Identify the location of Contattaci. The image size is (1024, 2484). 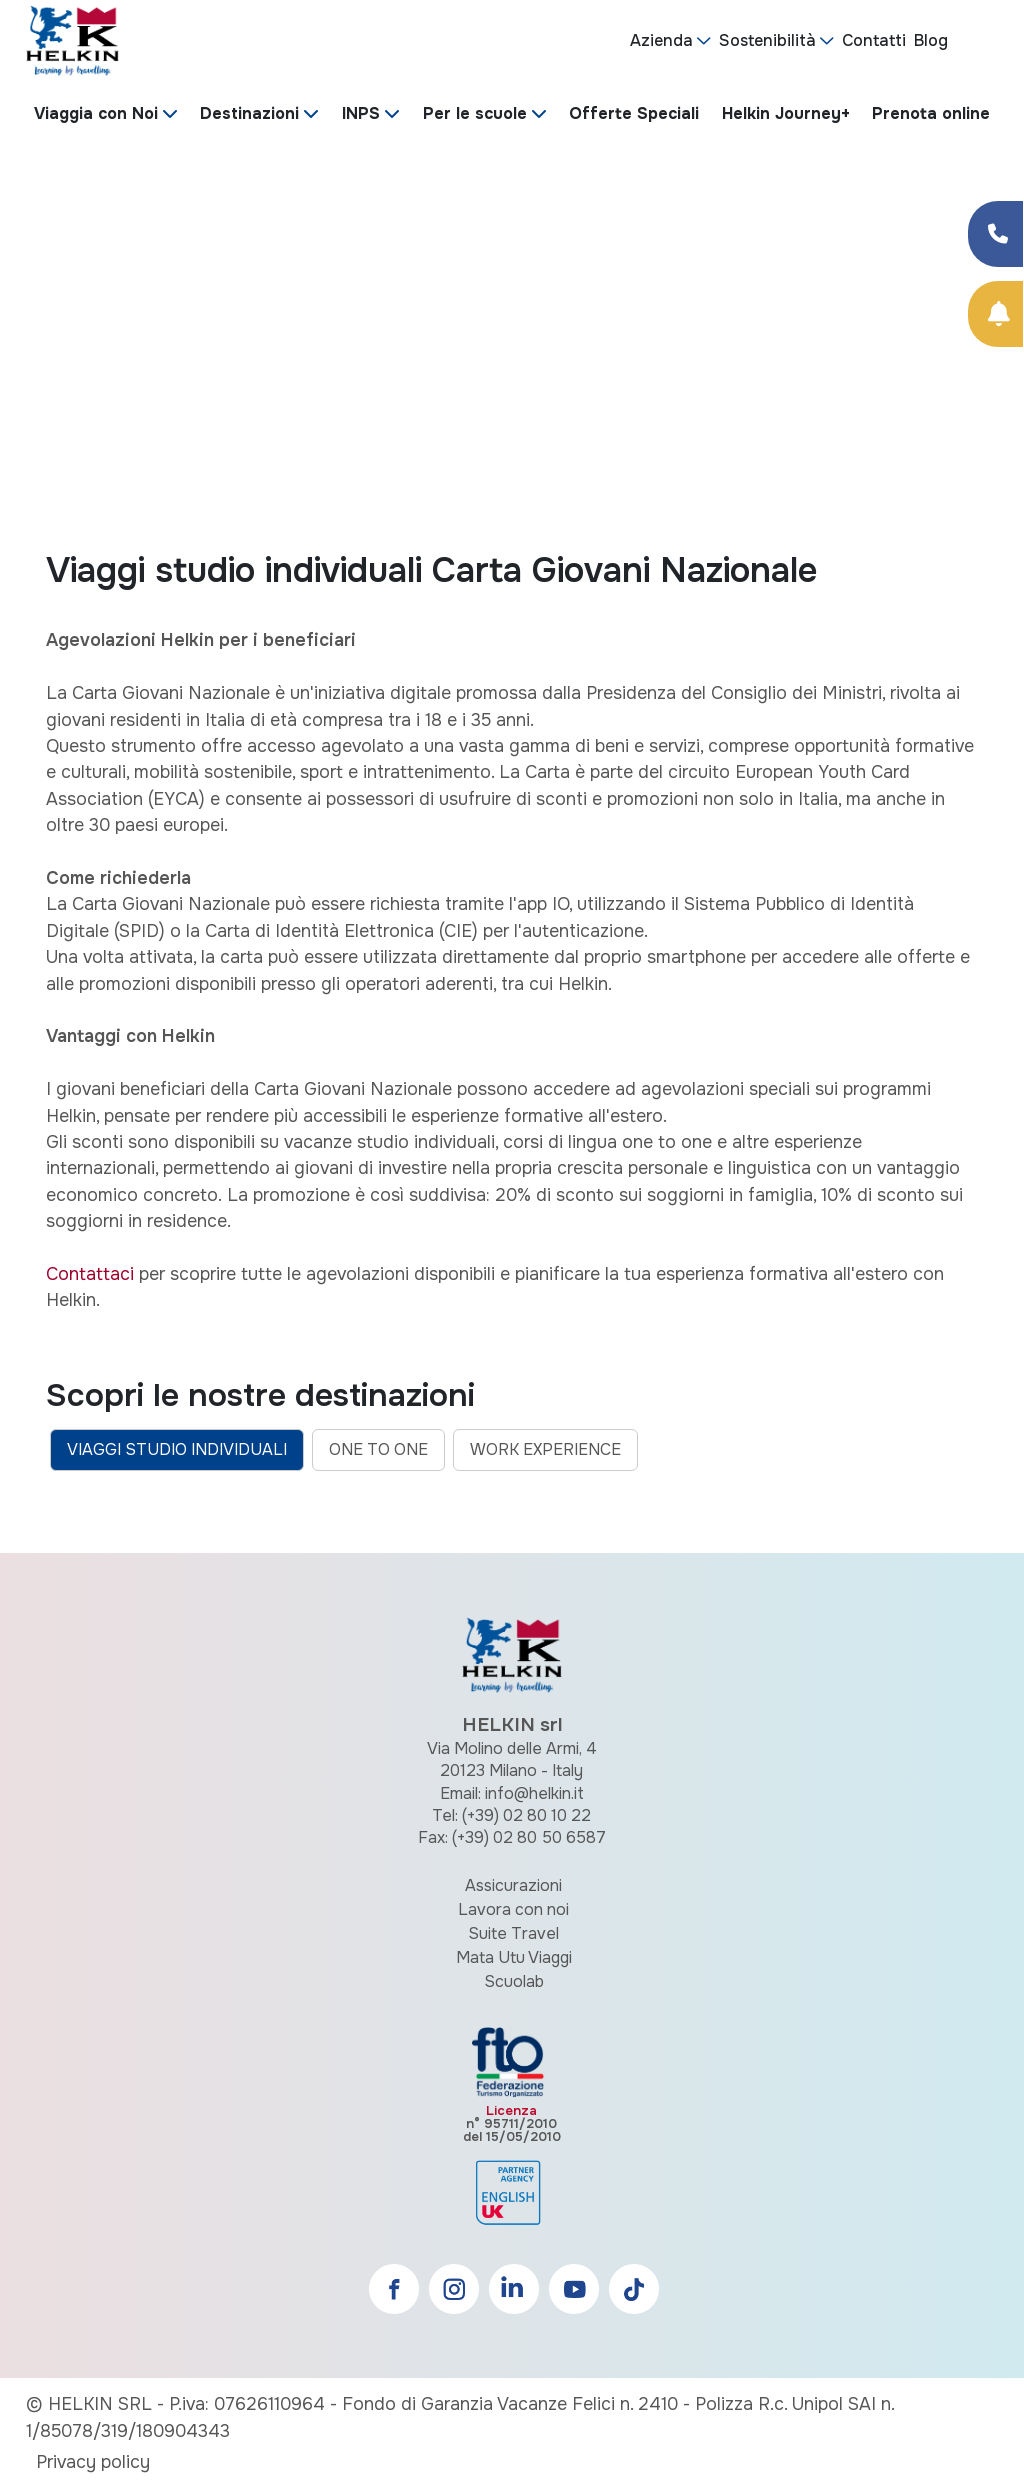
(90, 1274).